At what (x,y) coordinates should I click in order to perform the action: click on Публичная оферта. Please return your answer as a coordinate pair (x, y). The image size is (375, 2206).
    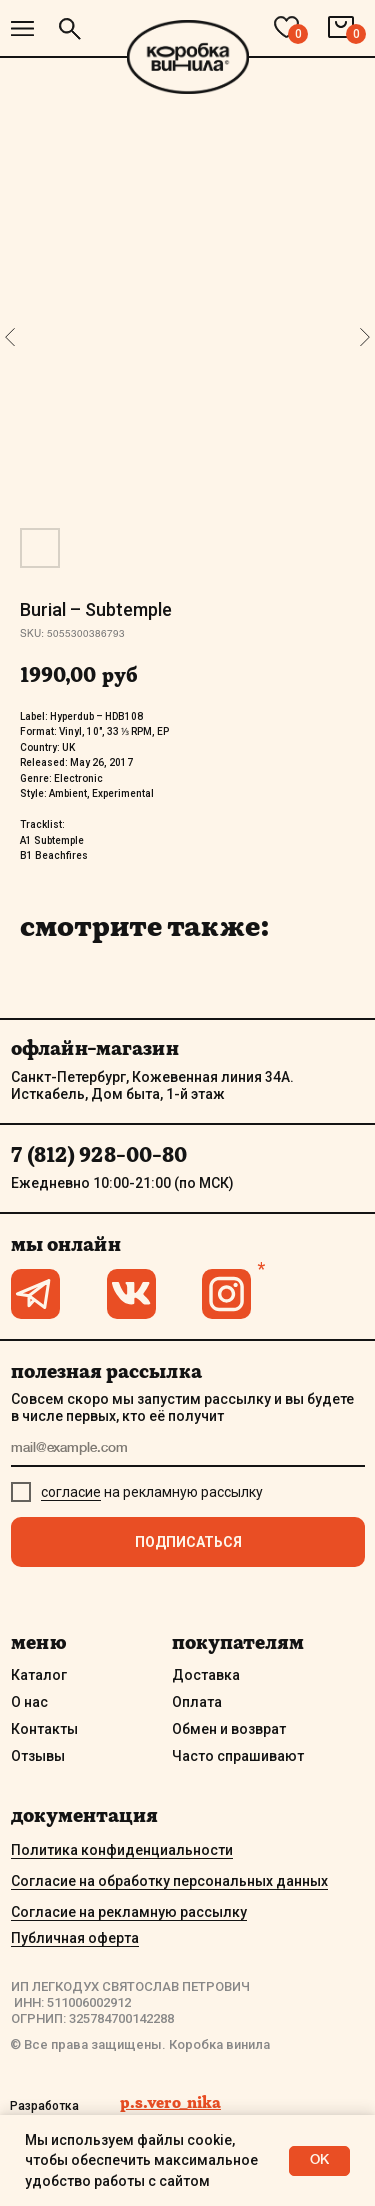
    Looking at the image, I should click on (75, 1938).